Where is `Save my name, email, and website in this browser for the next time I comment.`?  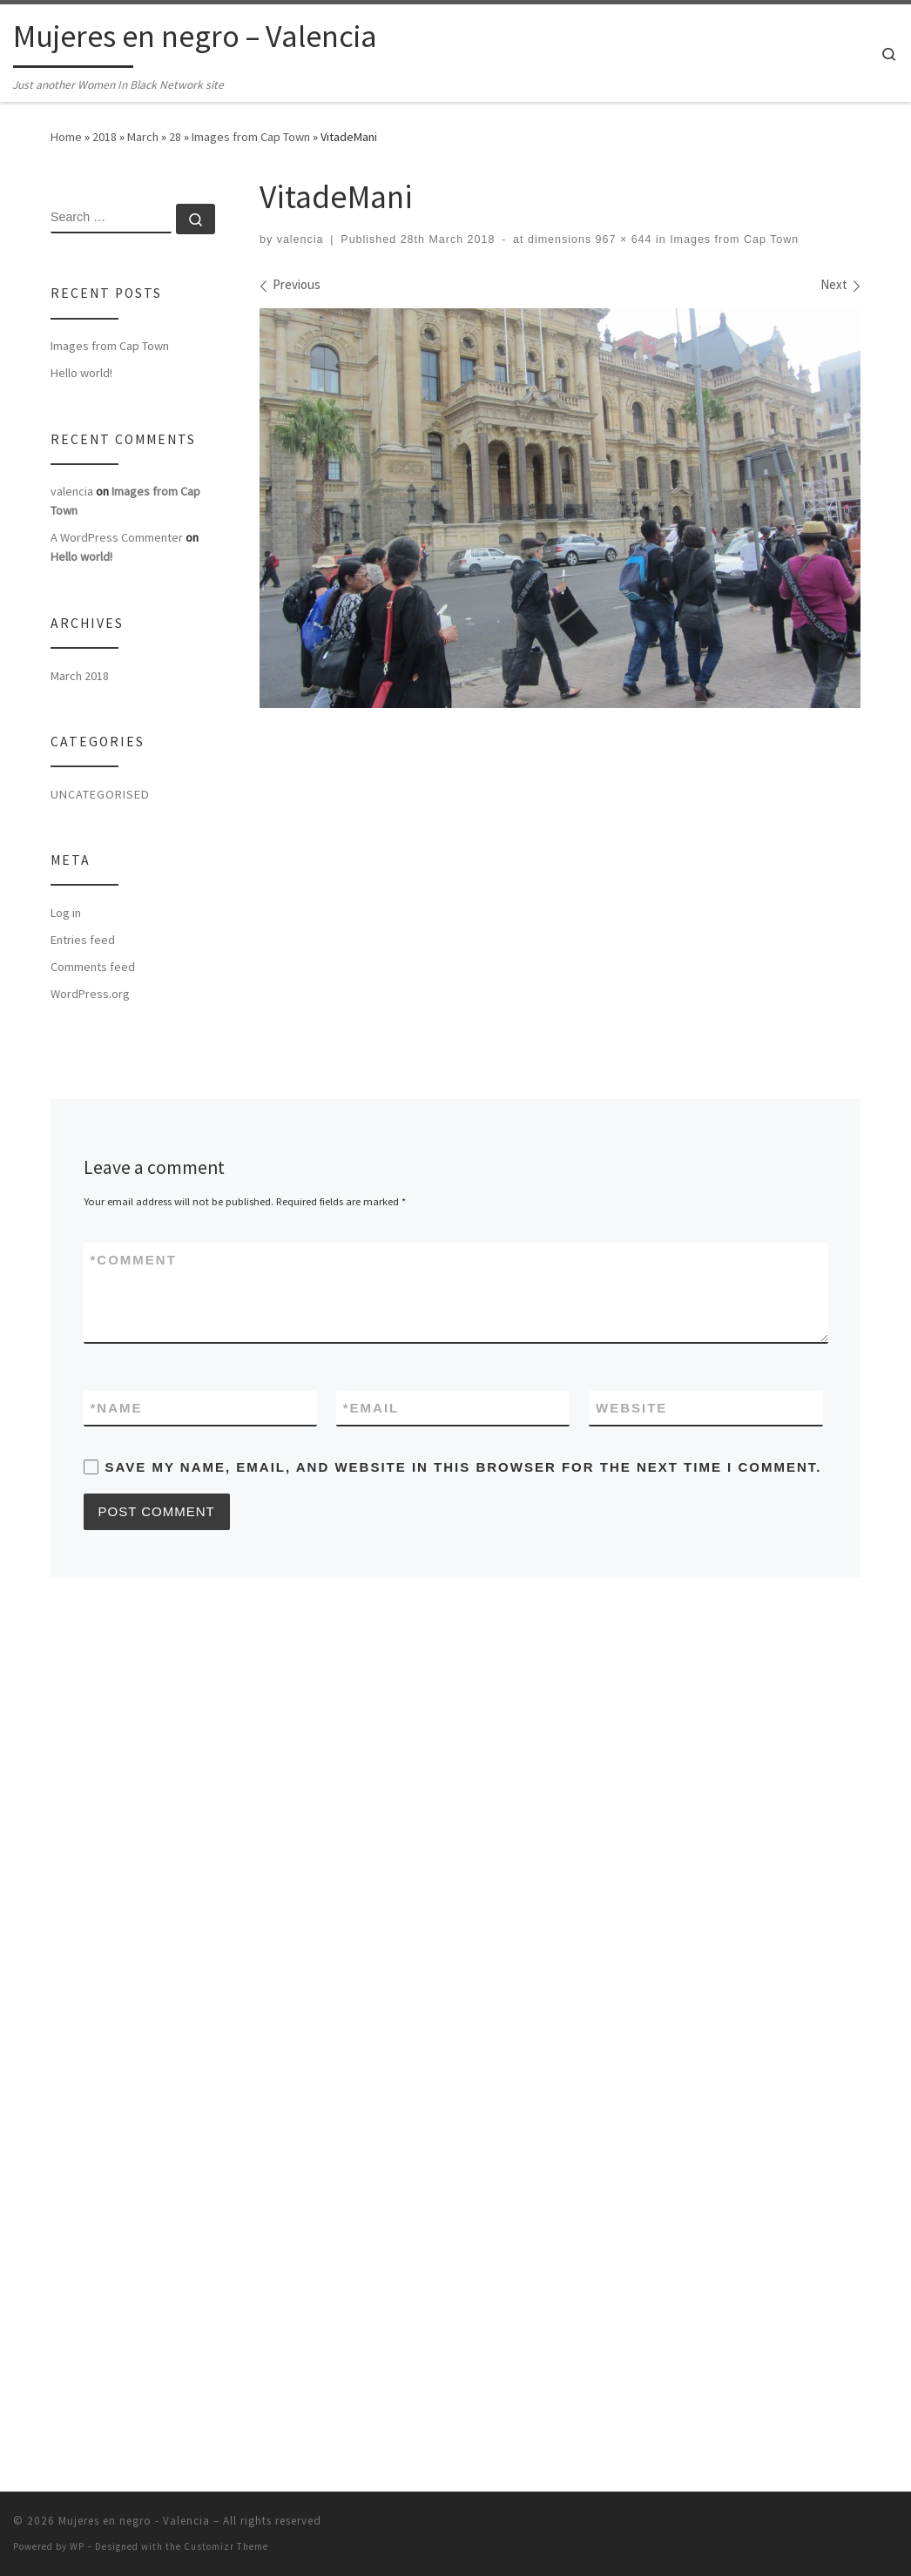
Save my name, email, and website in this browser for the next time I comment. is located at coordinates (463, 1467).